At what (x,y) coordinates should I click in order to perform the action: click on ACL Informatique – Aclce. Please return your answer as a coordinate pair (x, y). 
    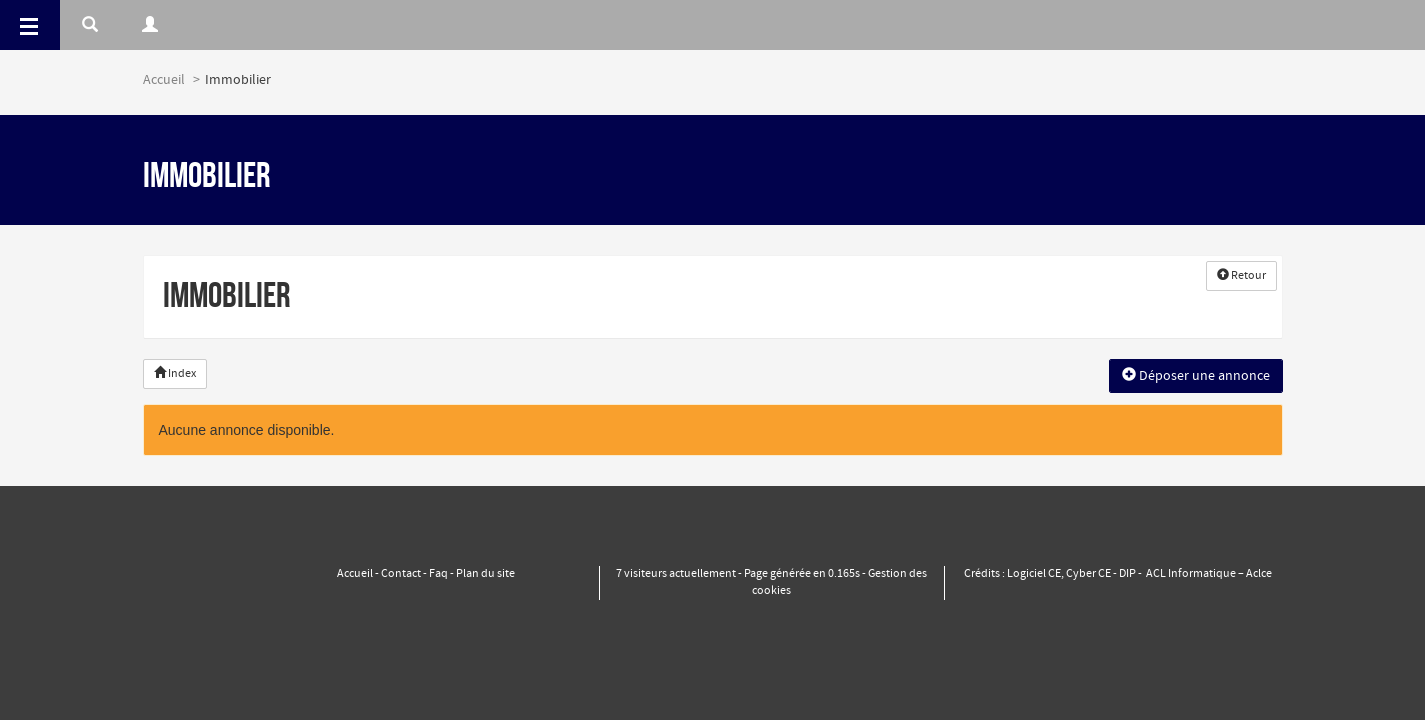
    Looking at the image, I should click on (1209, 574).